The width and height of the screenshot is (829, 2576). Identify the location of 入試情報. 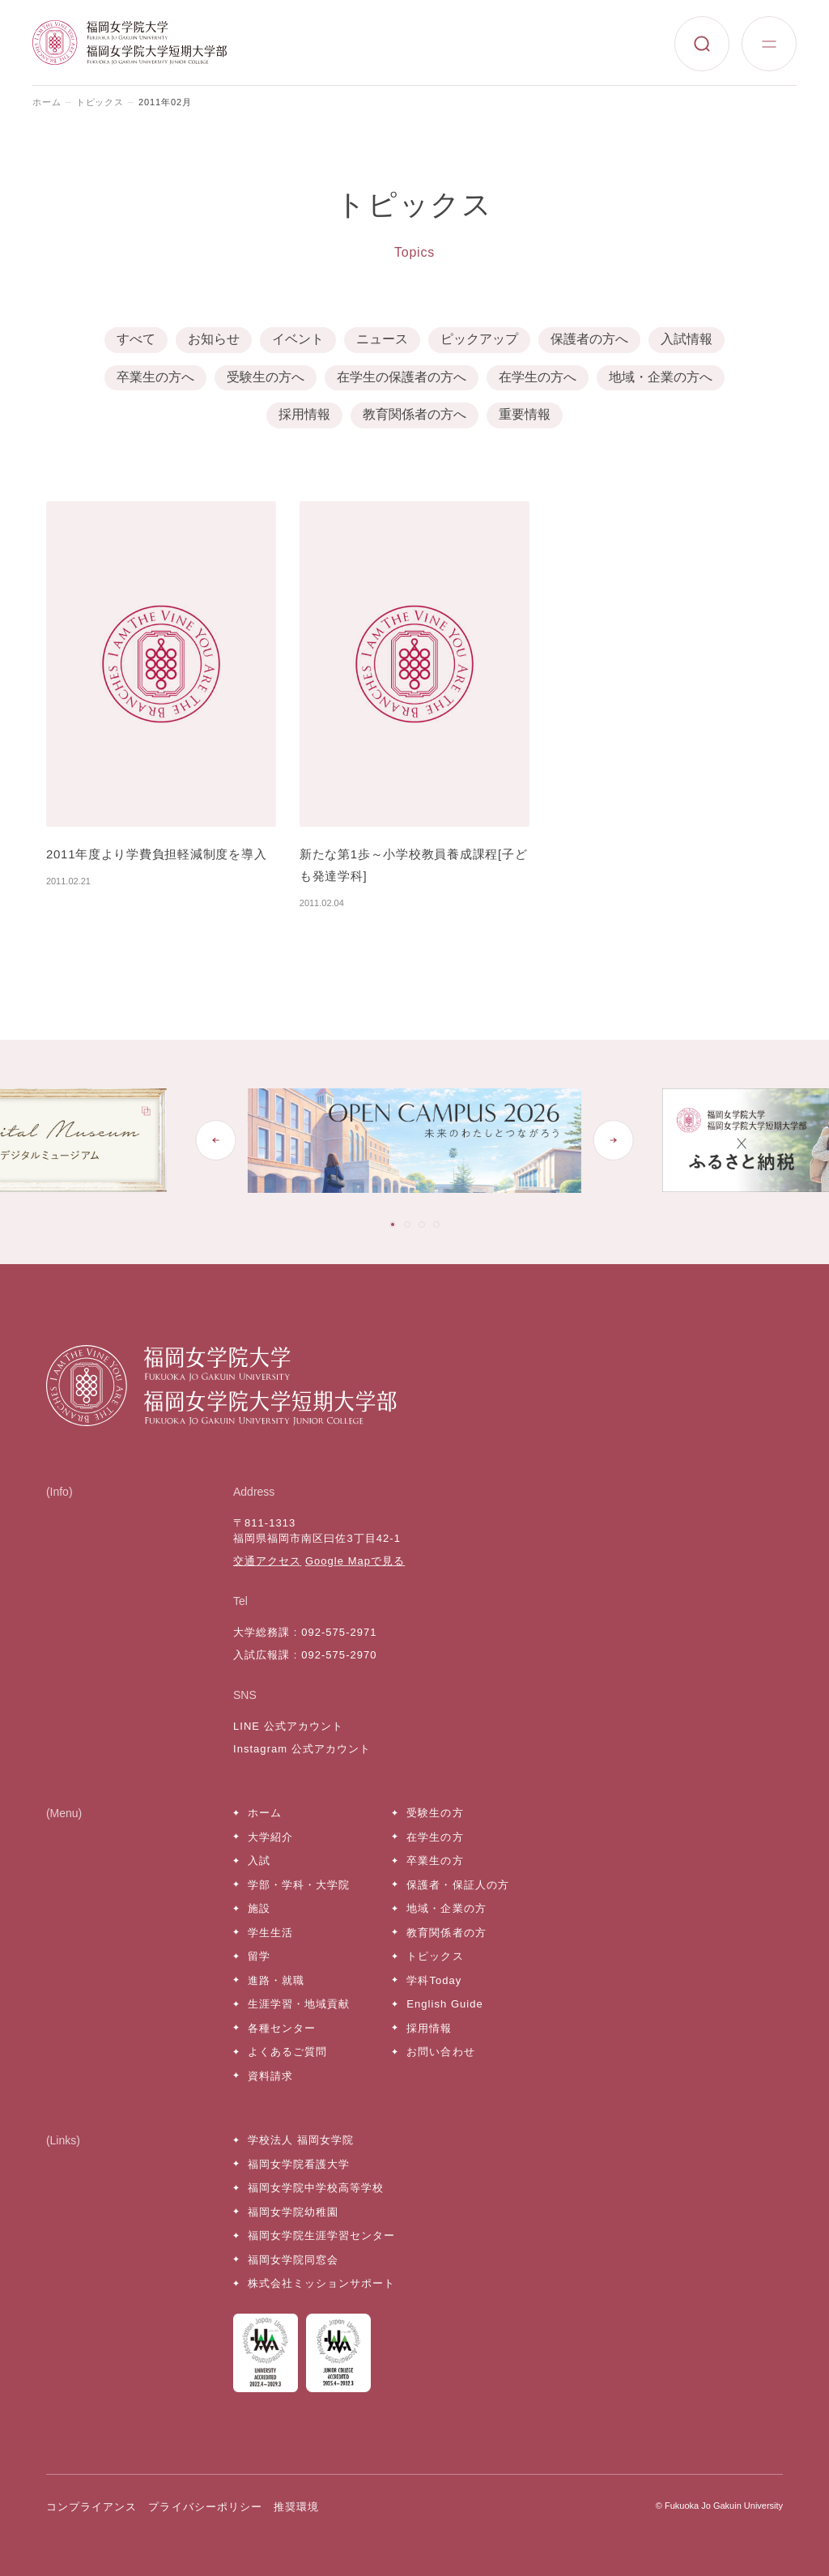
(686, 339).